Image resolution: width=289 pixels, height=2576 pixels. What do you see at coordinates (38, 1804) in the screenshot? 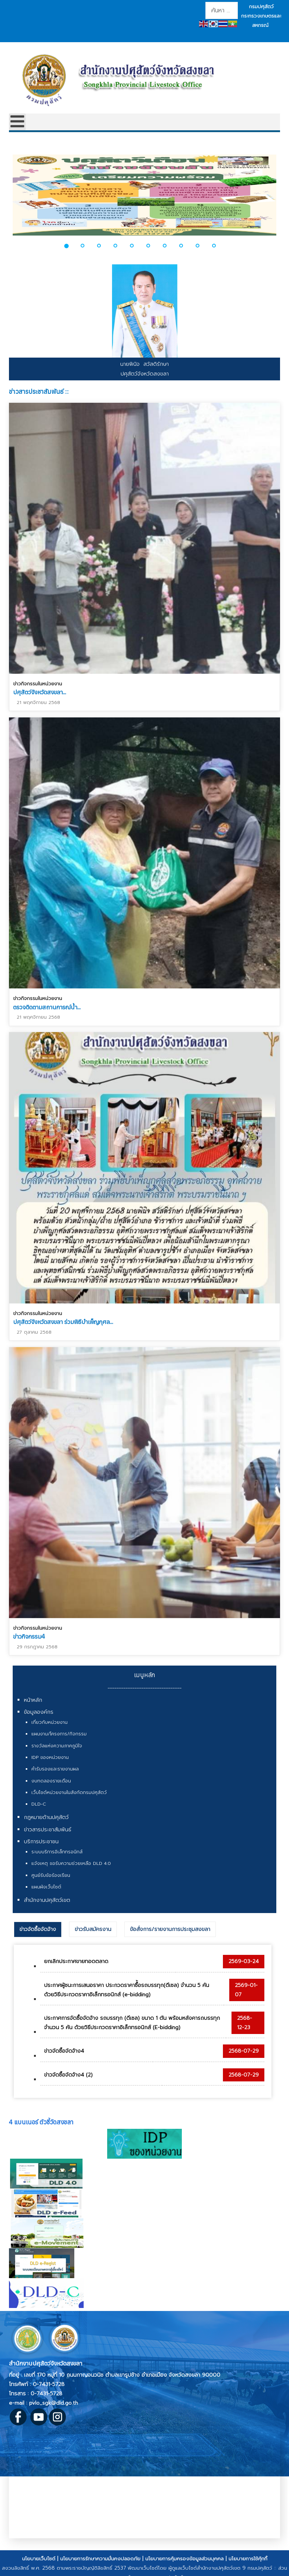
I see `DLD-C` at bounding box center [38, 1804].